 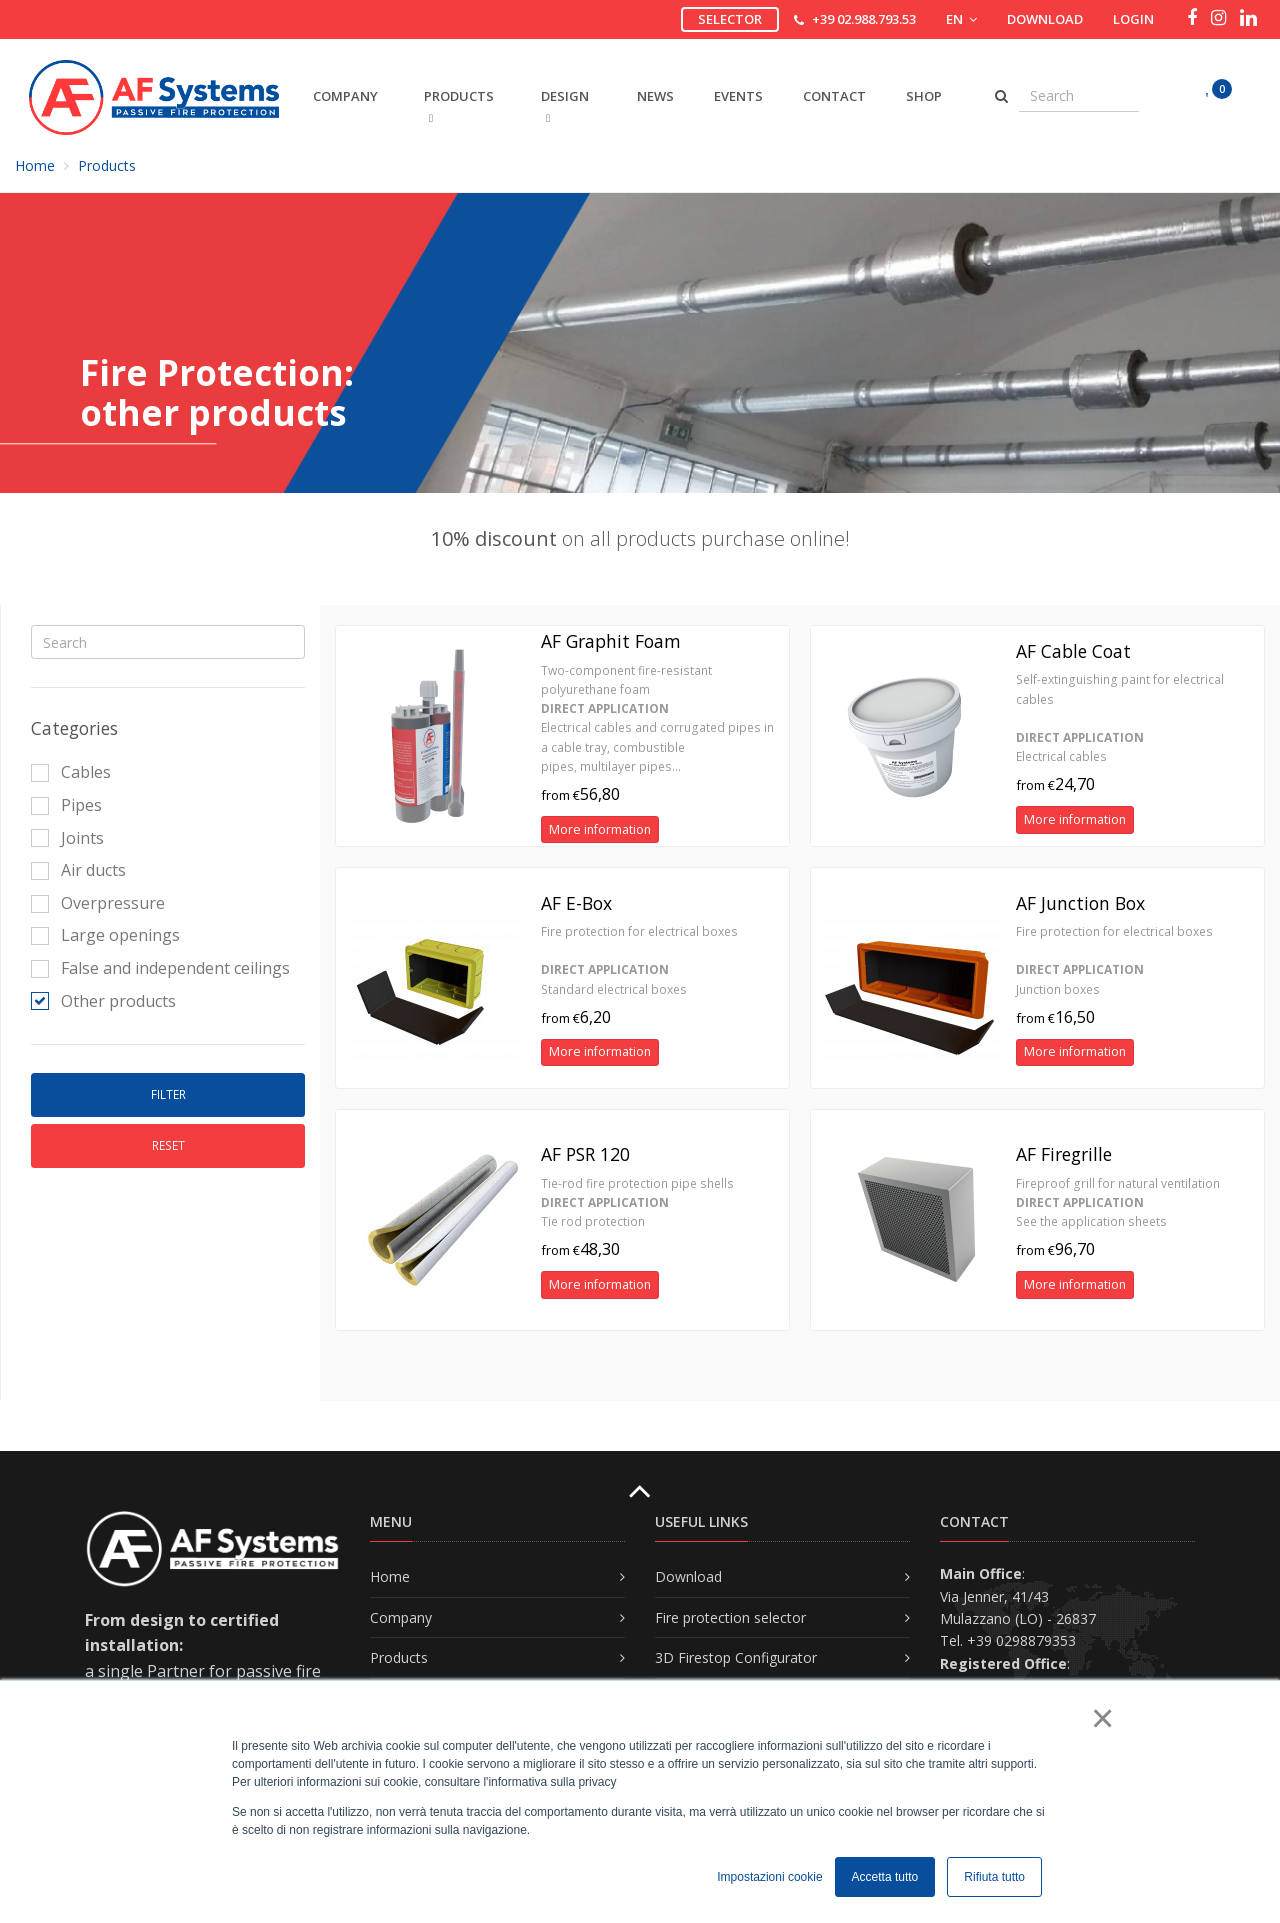 I want to click on Air ducts, so click(x=78, y=870).